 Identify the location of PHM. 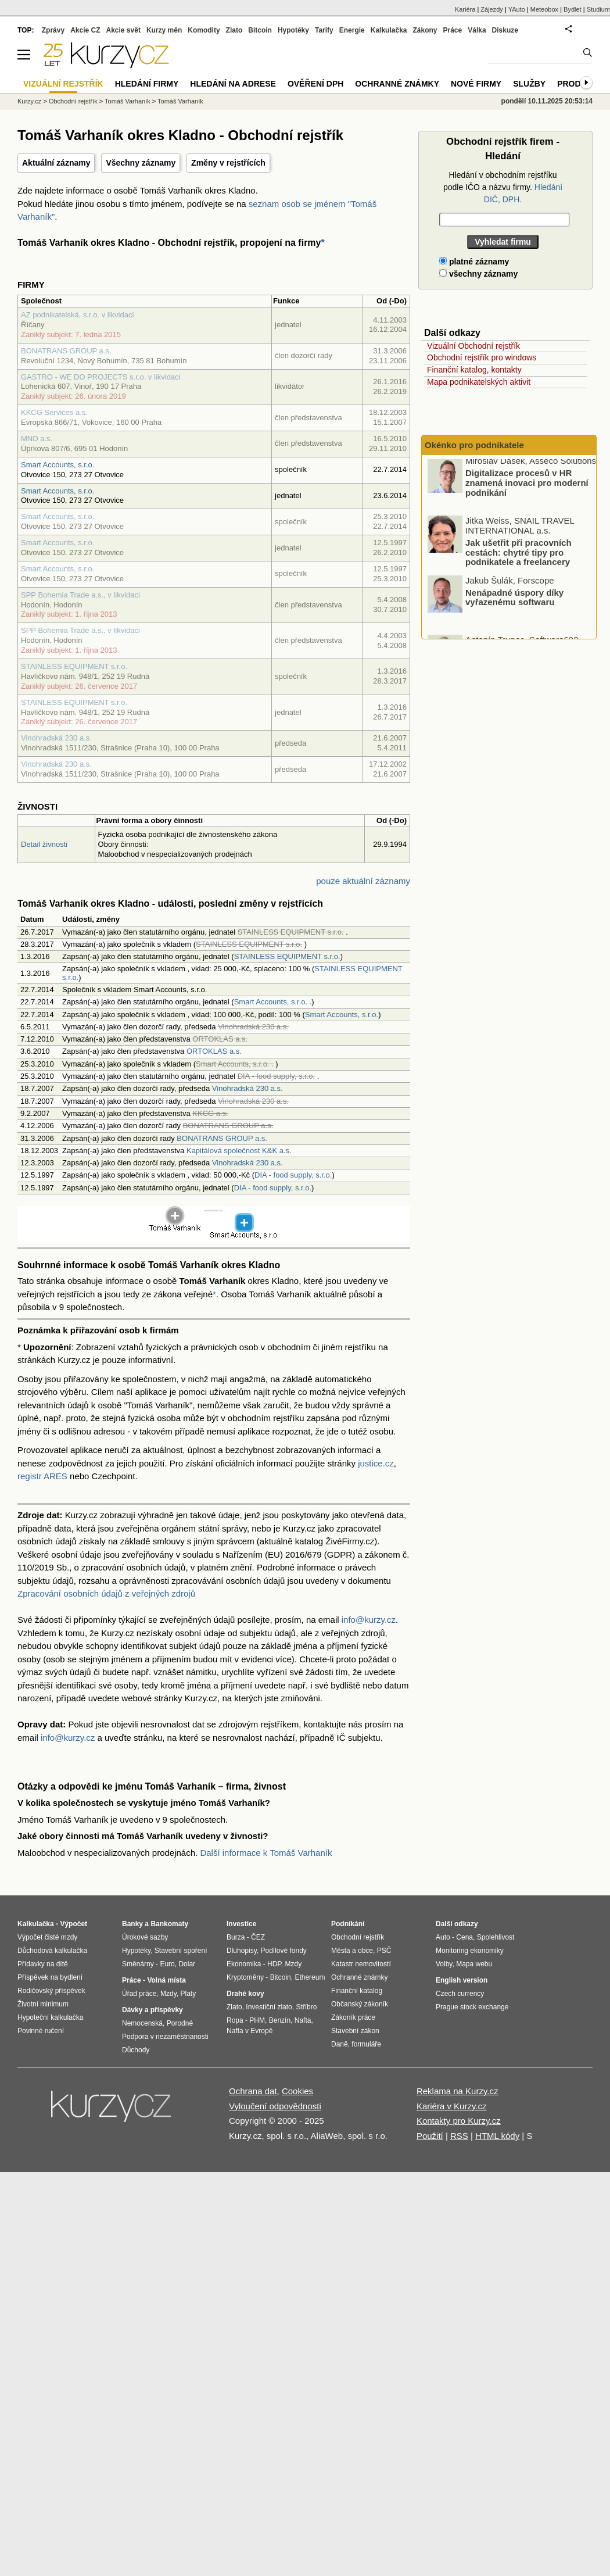
(257, 2020).